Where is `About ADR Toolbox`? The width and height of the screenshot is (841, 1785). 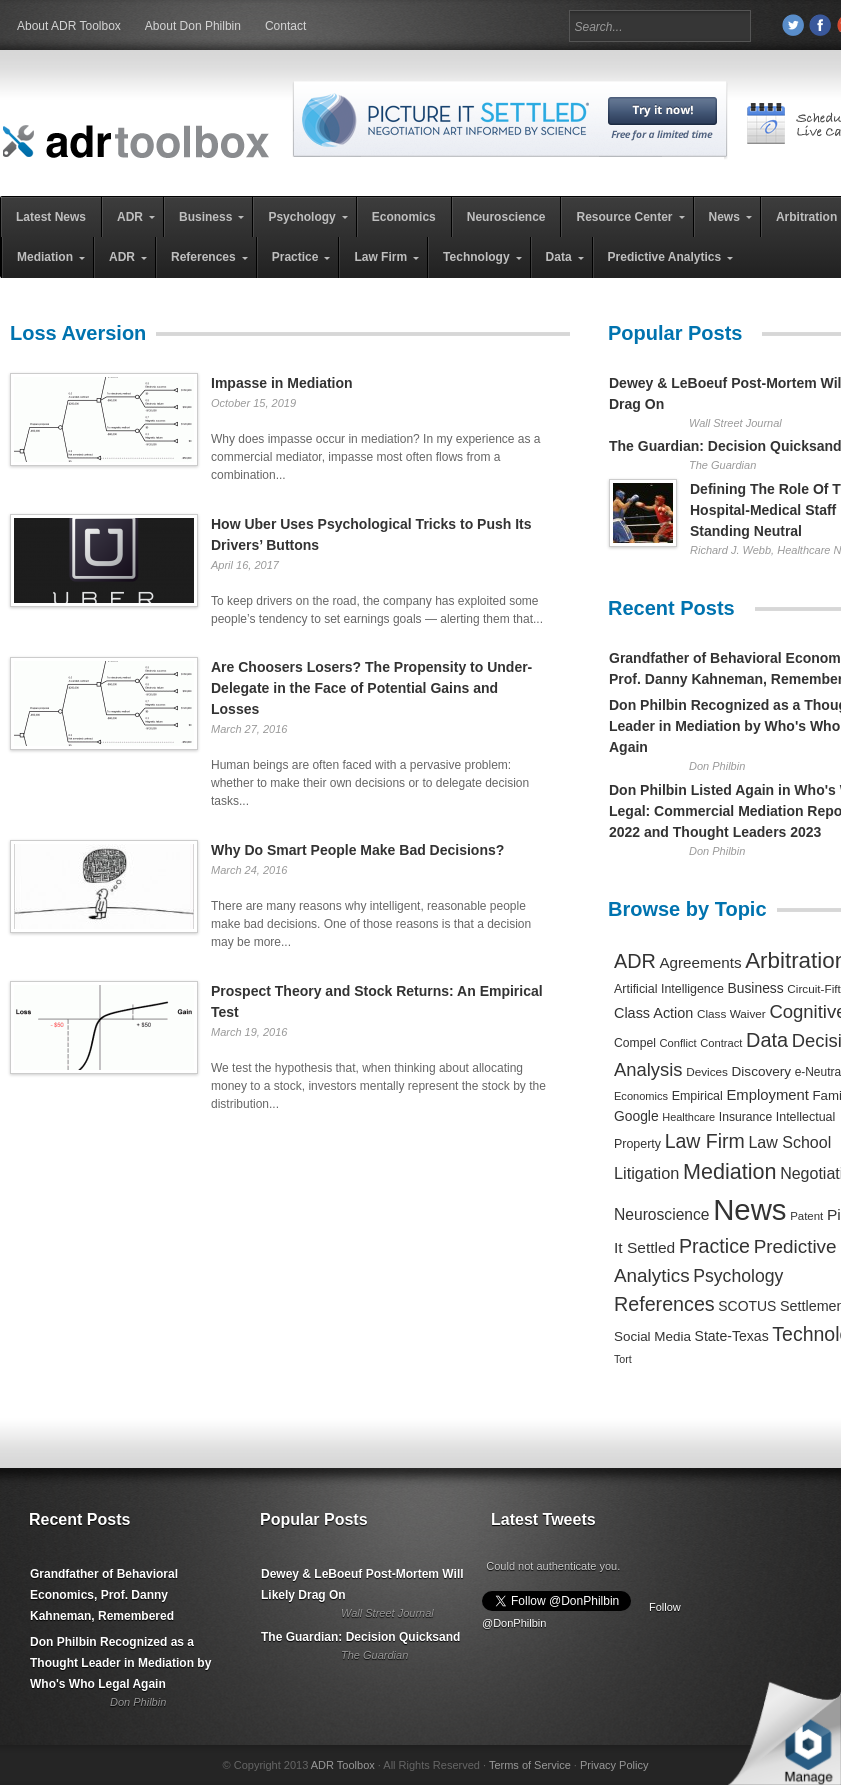
About ADR Toolbox is located at coordinates (69, 26).